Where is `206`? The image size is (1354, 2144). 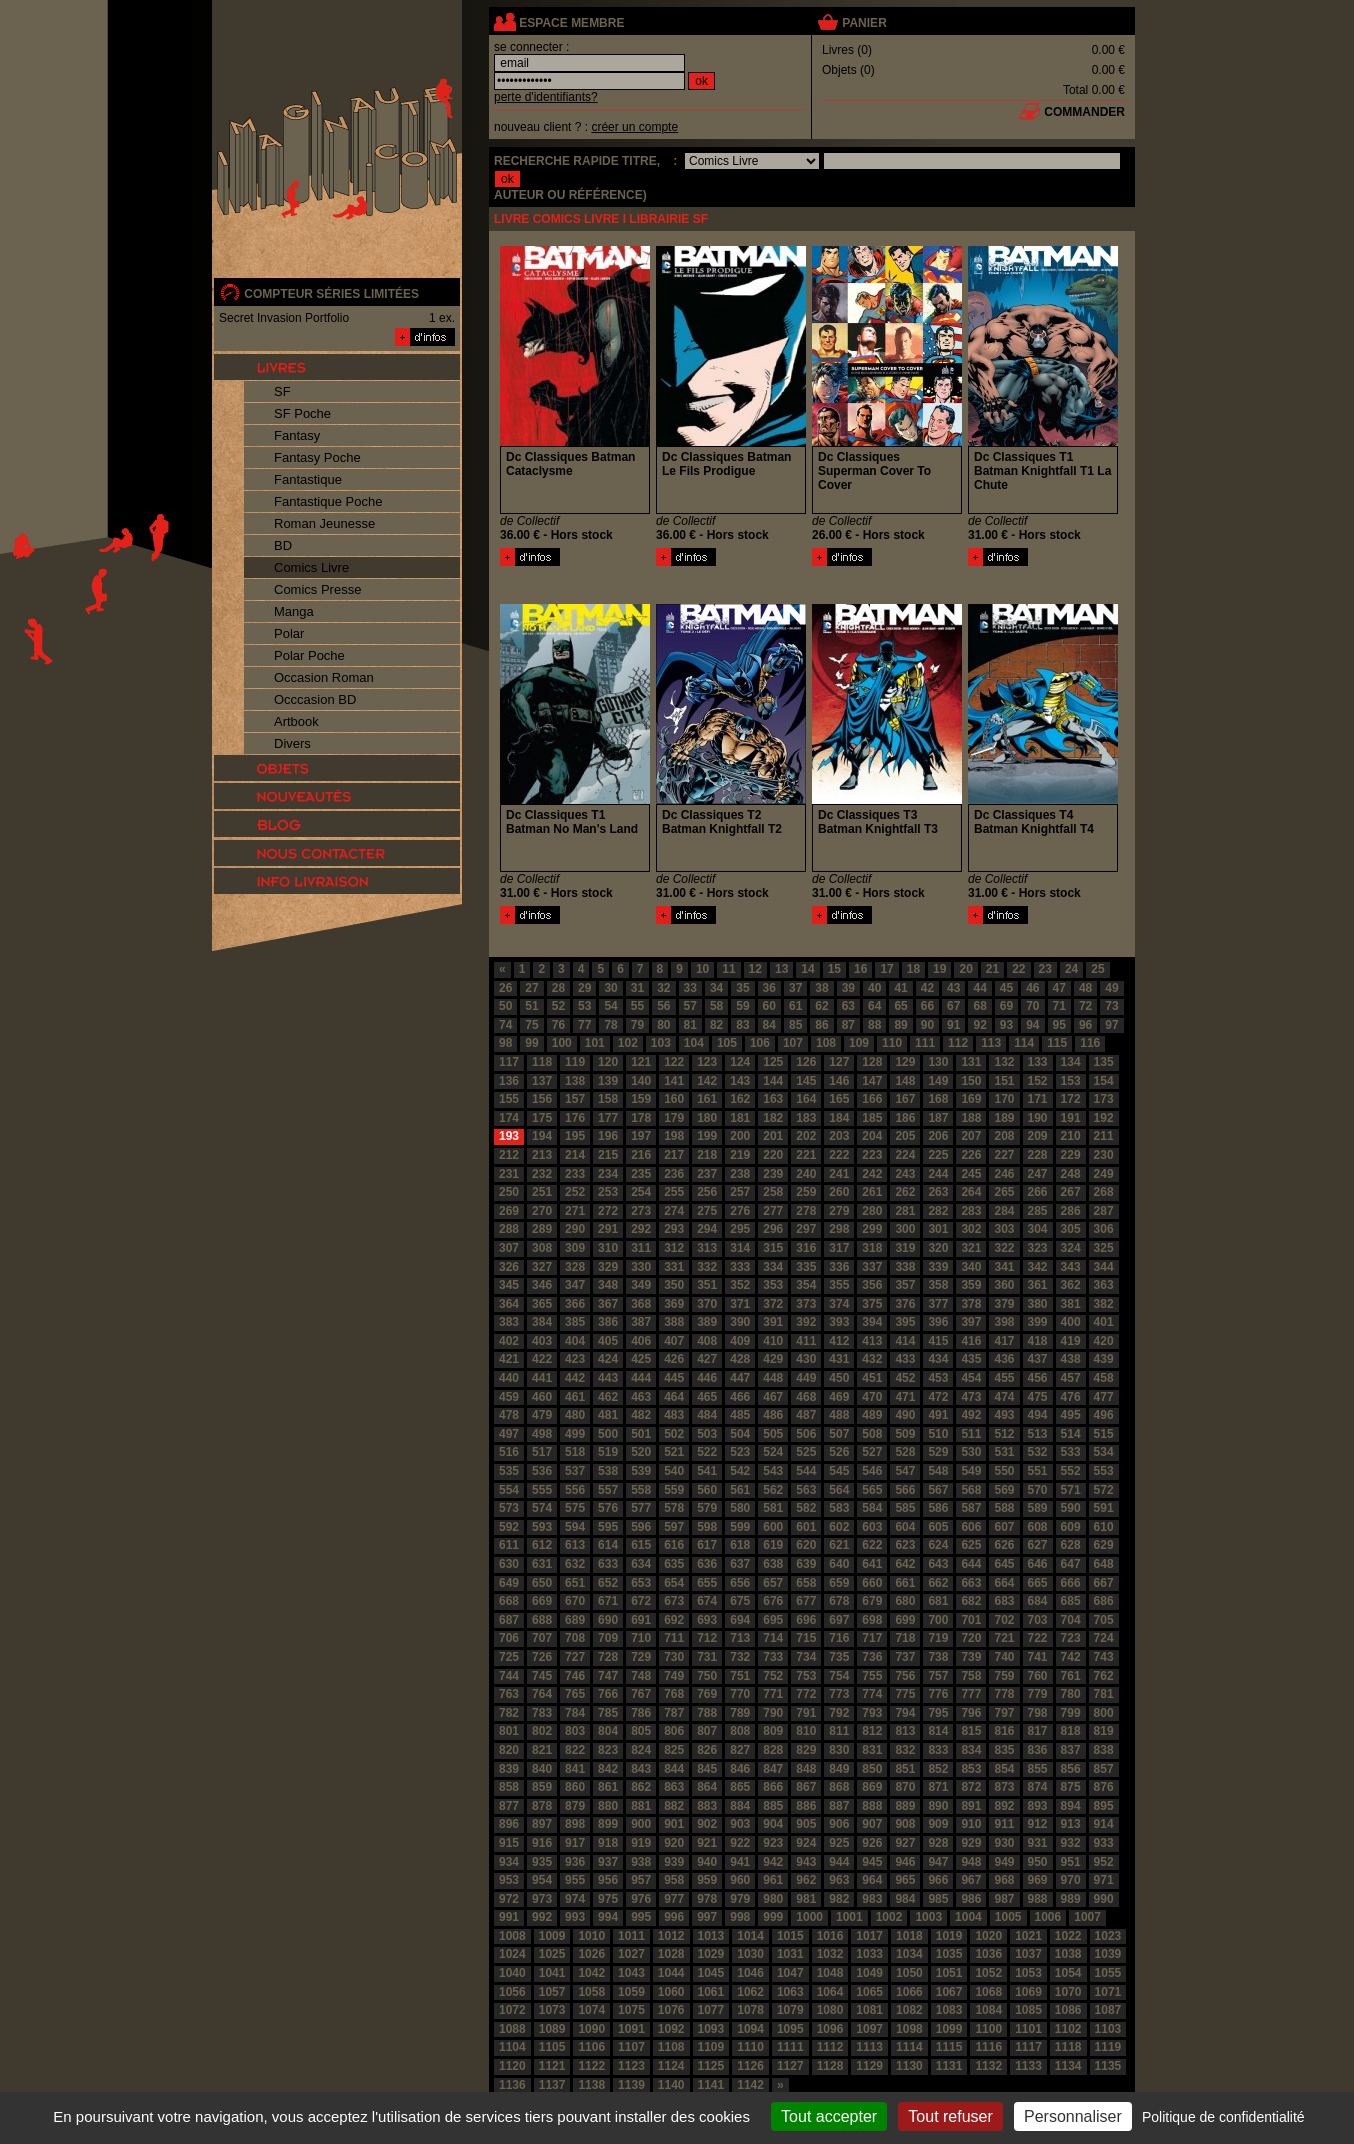 206 is located at coordinates (938, 1136).